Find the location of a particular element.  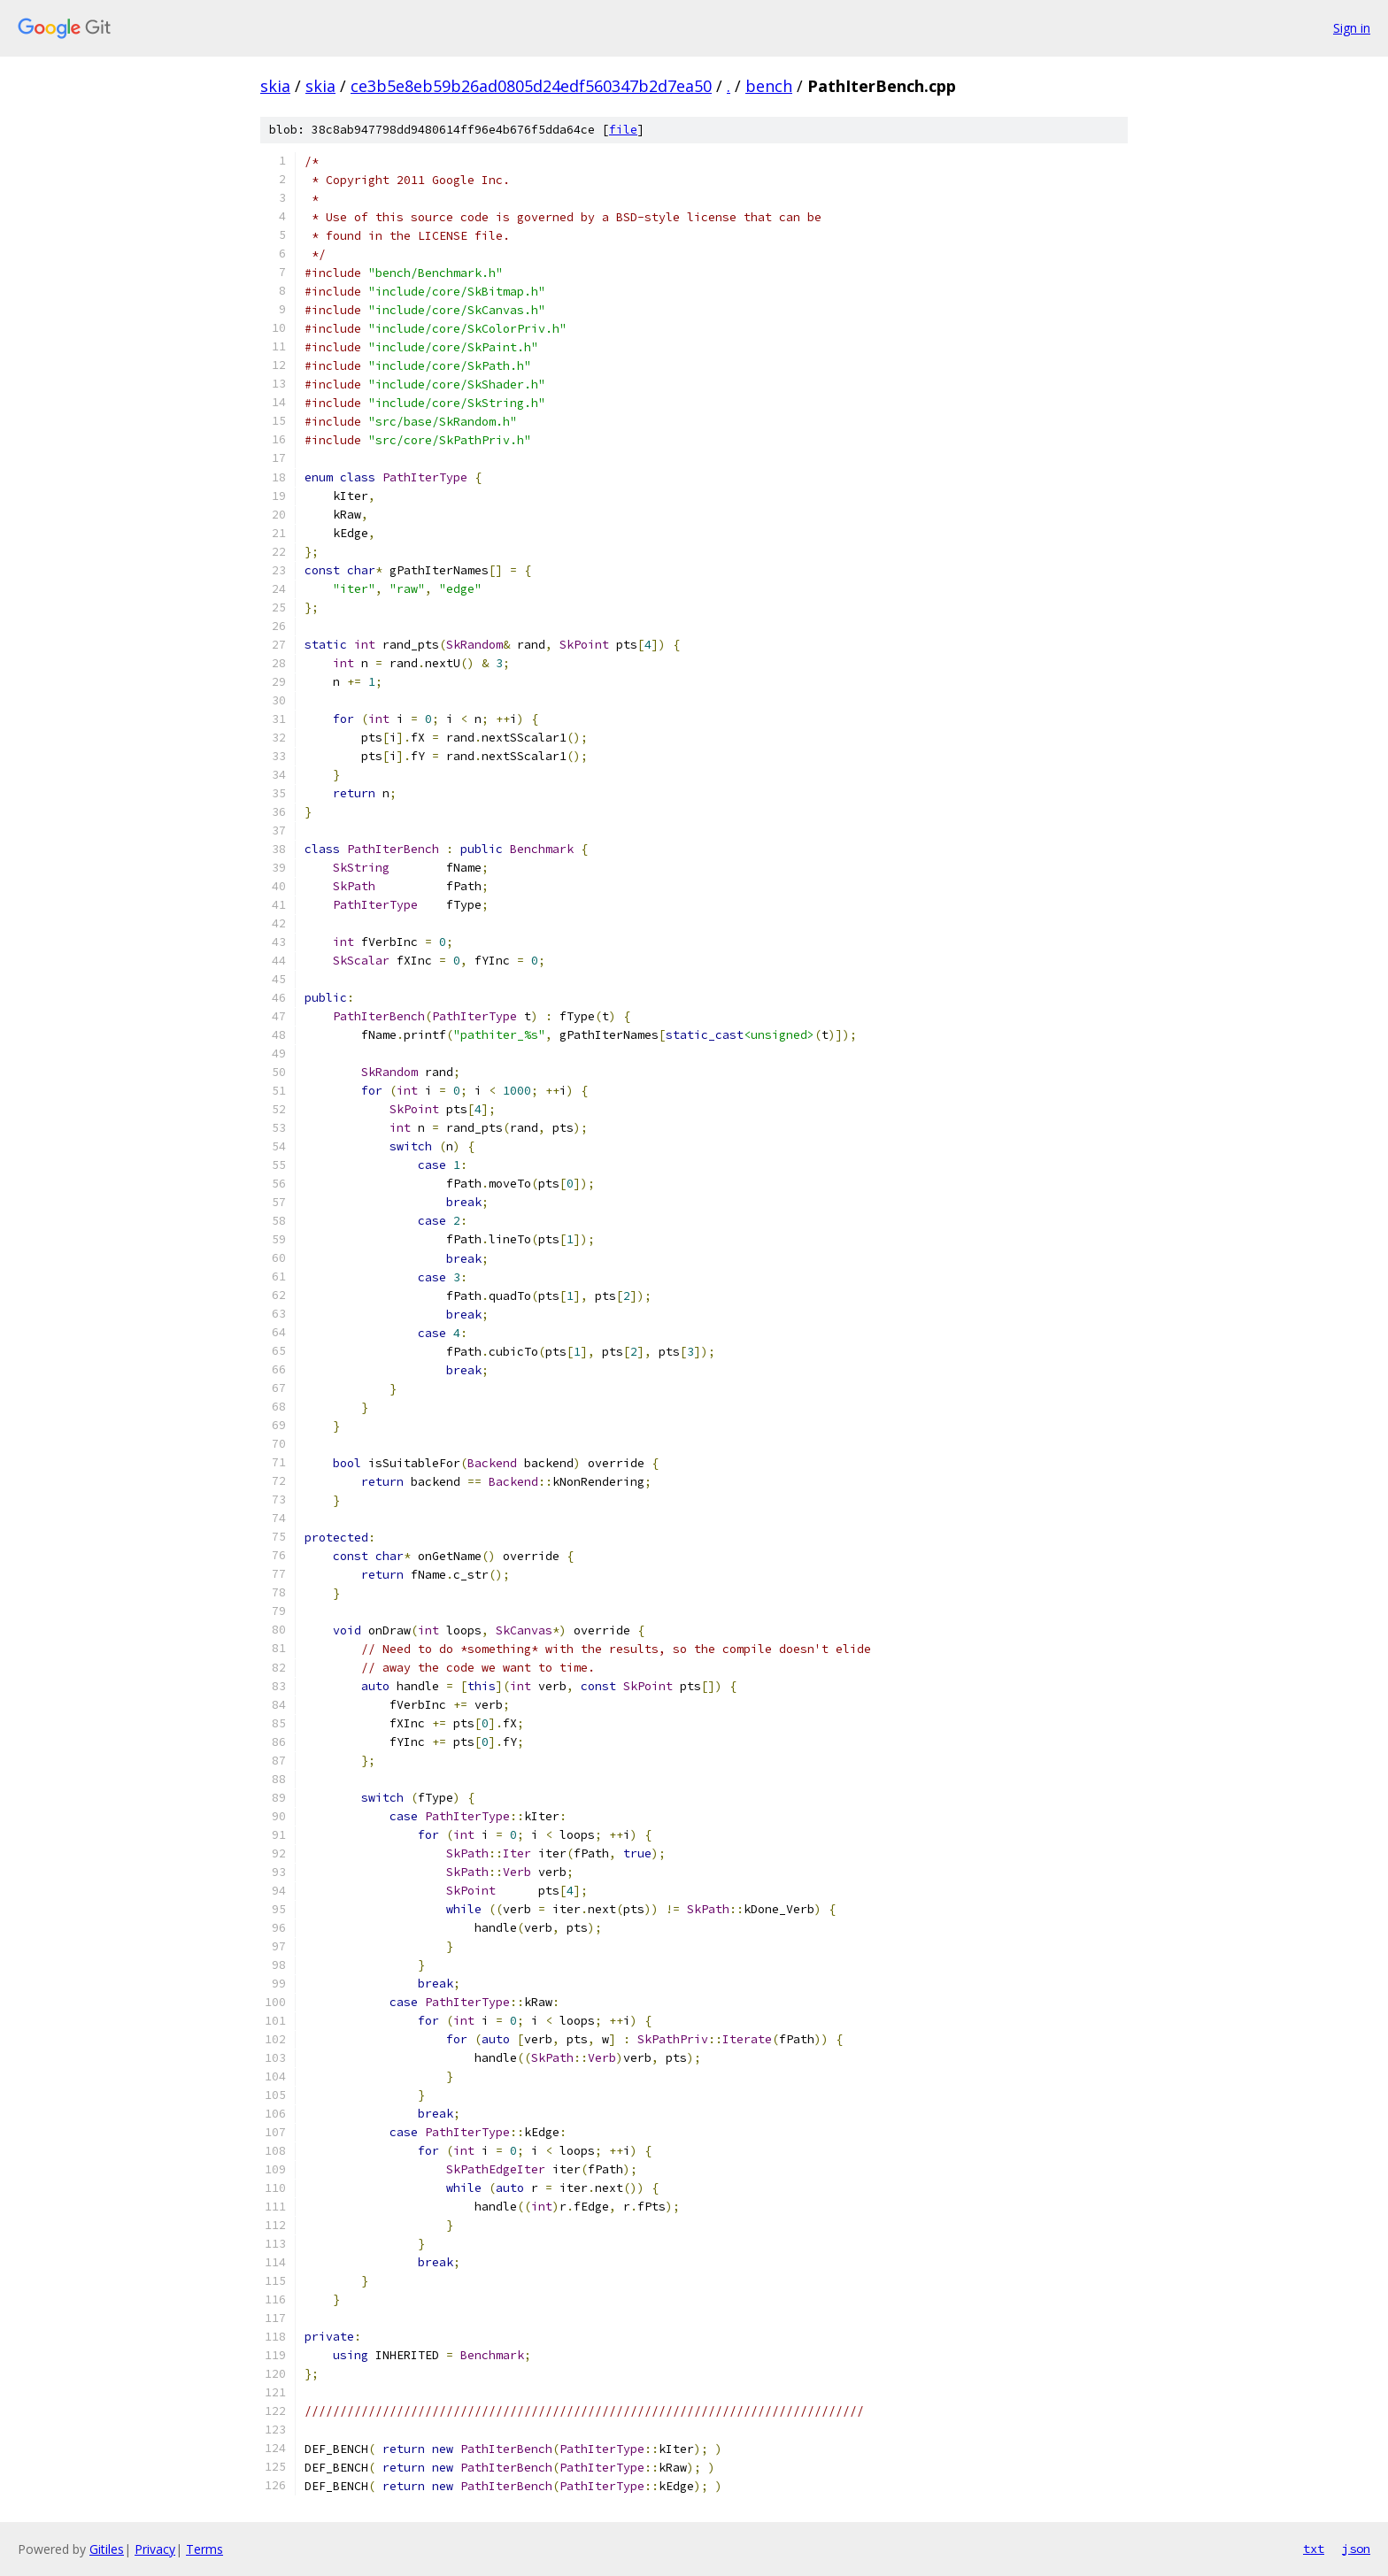

file is located at coordinates (623, 129).